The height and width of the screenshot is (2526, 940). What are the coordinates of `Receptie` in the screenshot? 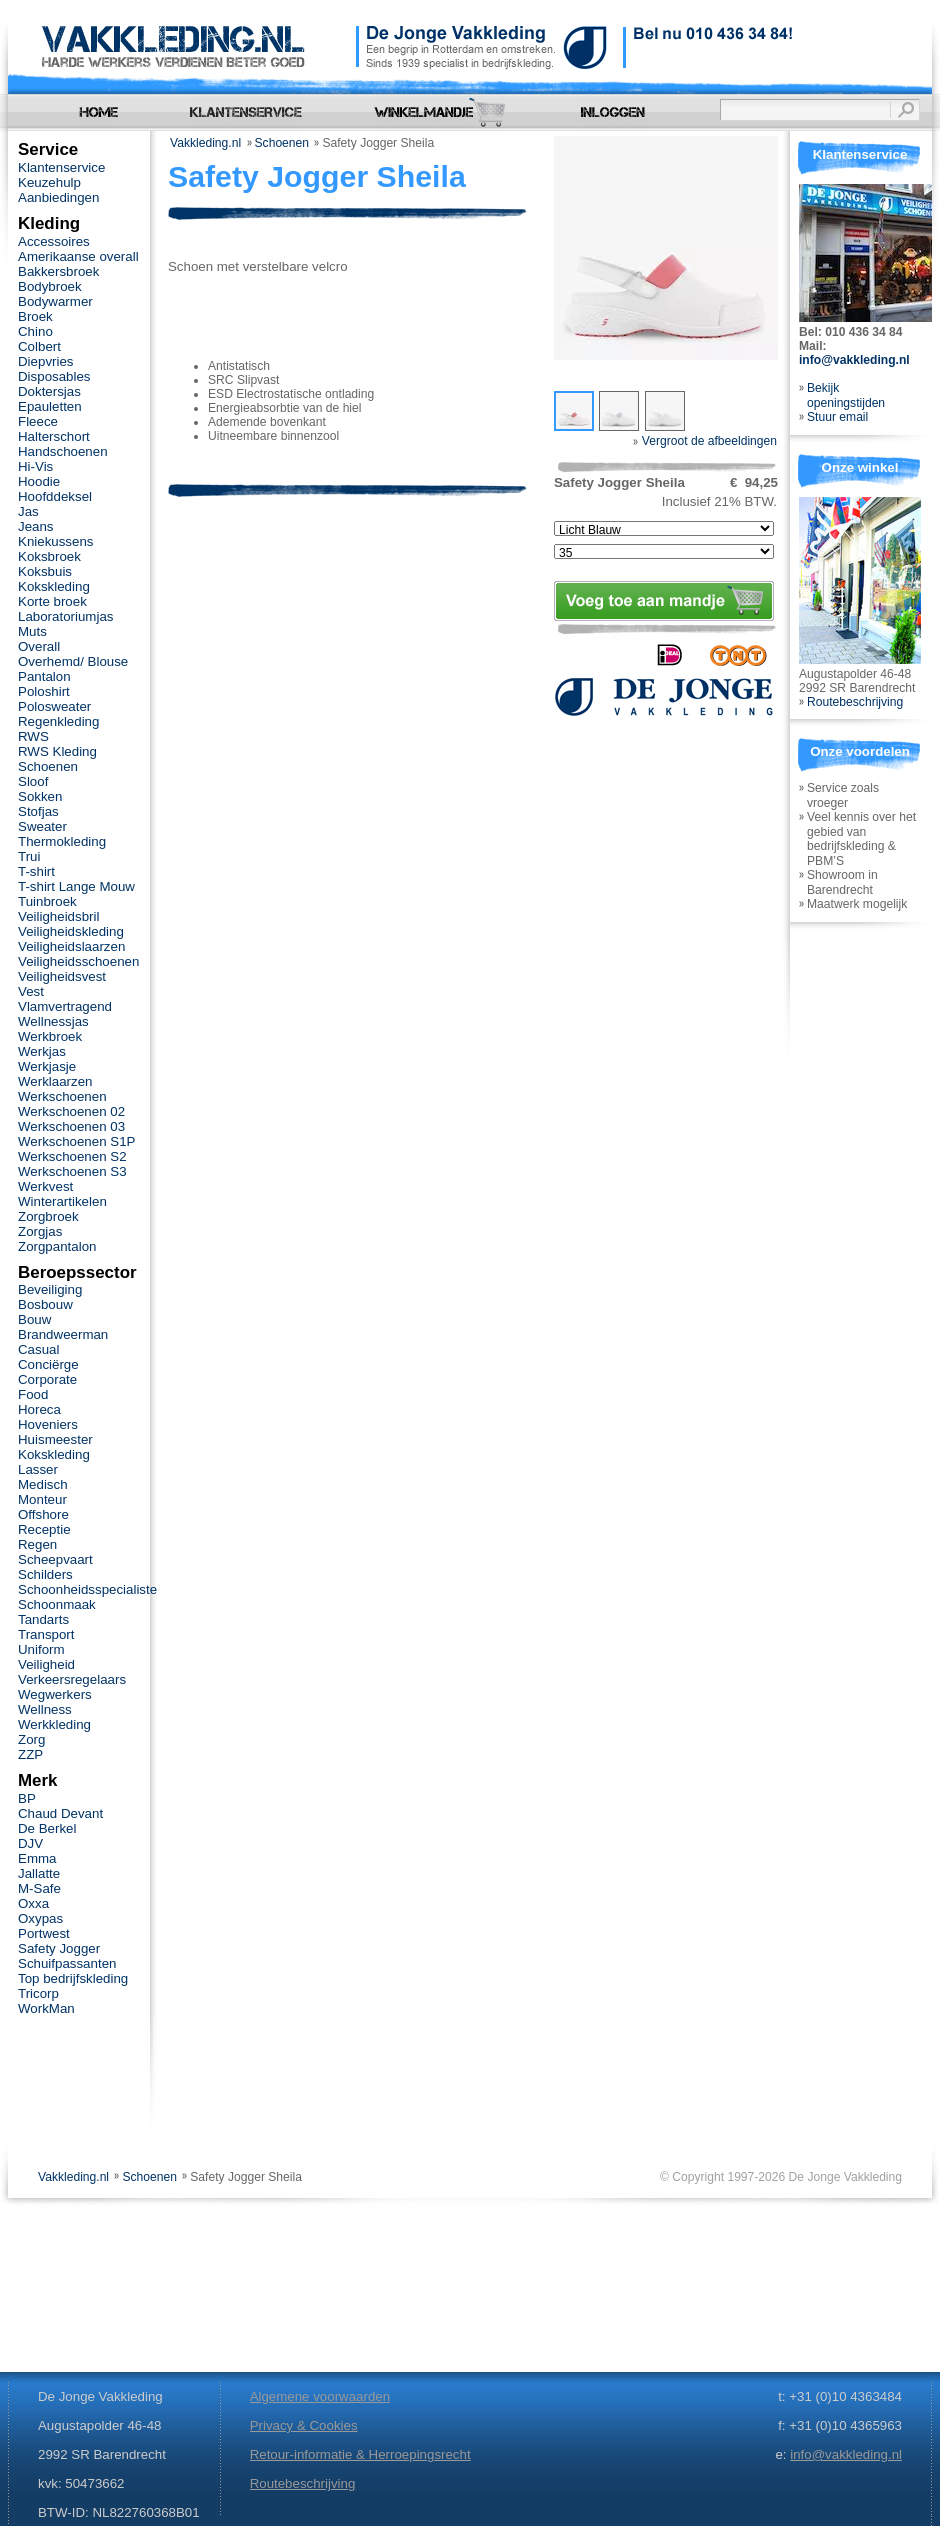 It's located at (44, 1529).